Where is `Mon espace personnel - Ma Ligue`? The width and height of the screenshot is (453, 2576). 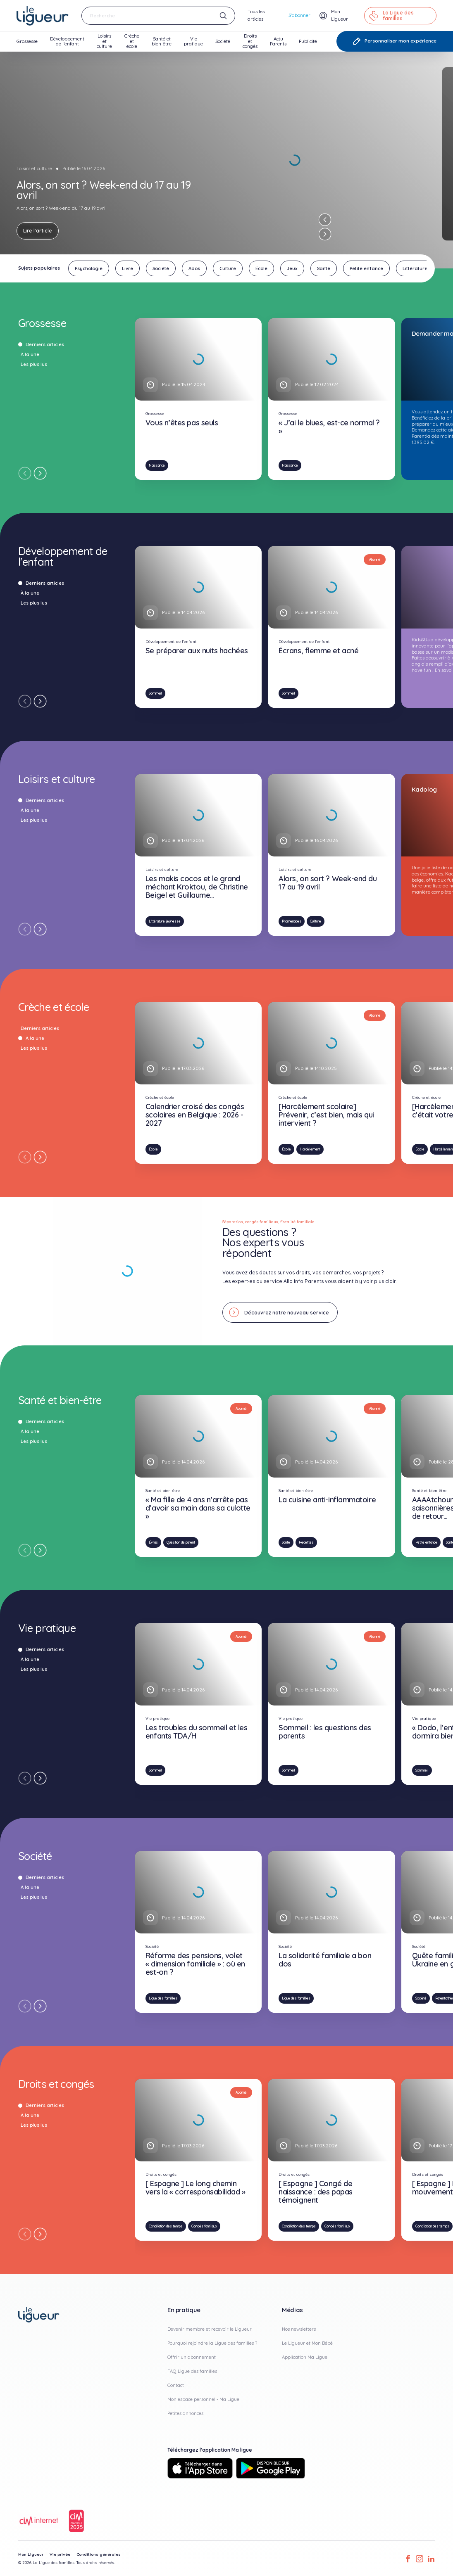
Mon espace personnel - Ma Ligue is located at coordinates (203, 2399).